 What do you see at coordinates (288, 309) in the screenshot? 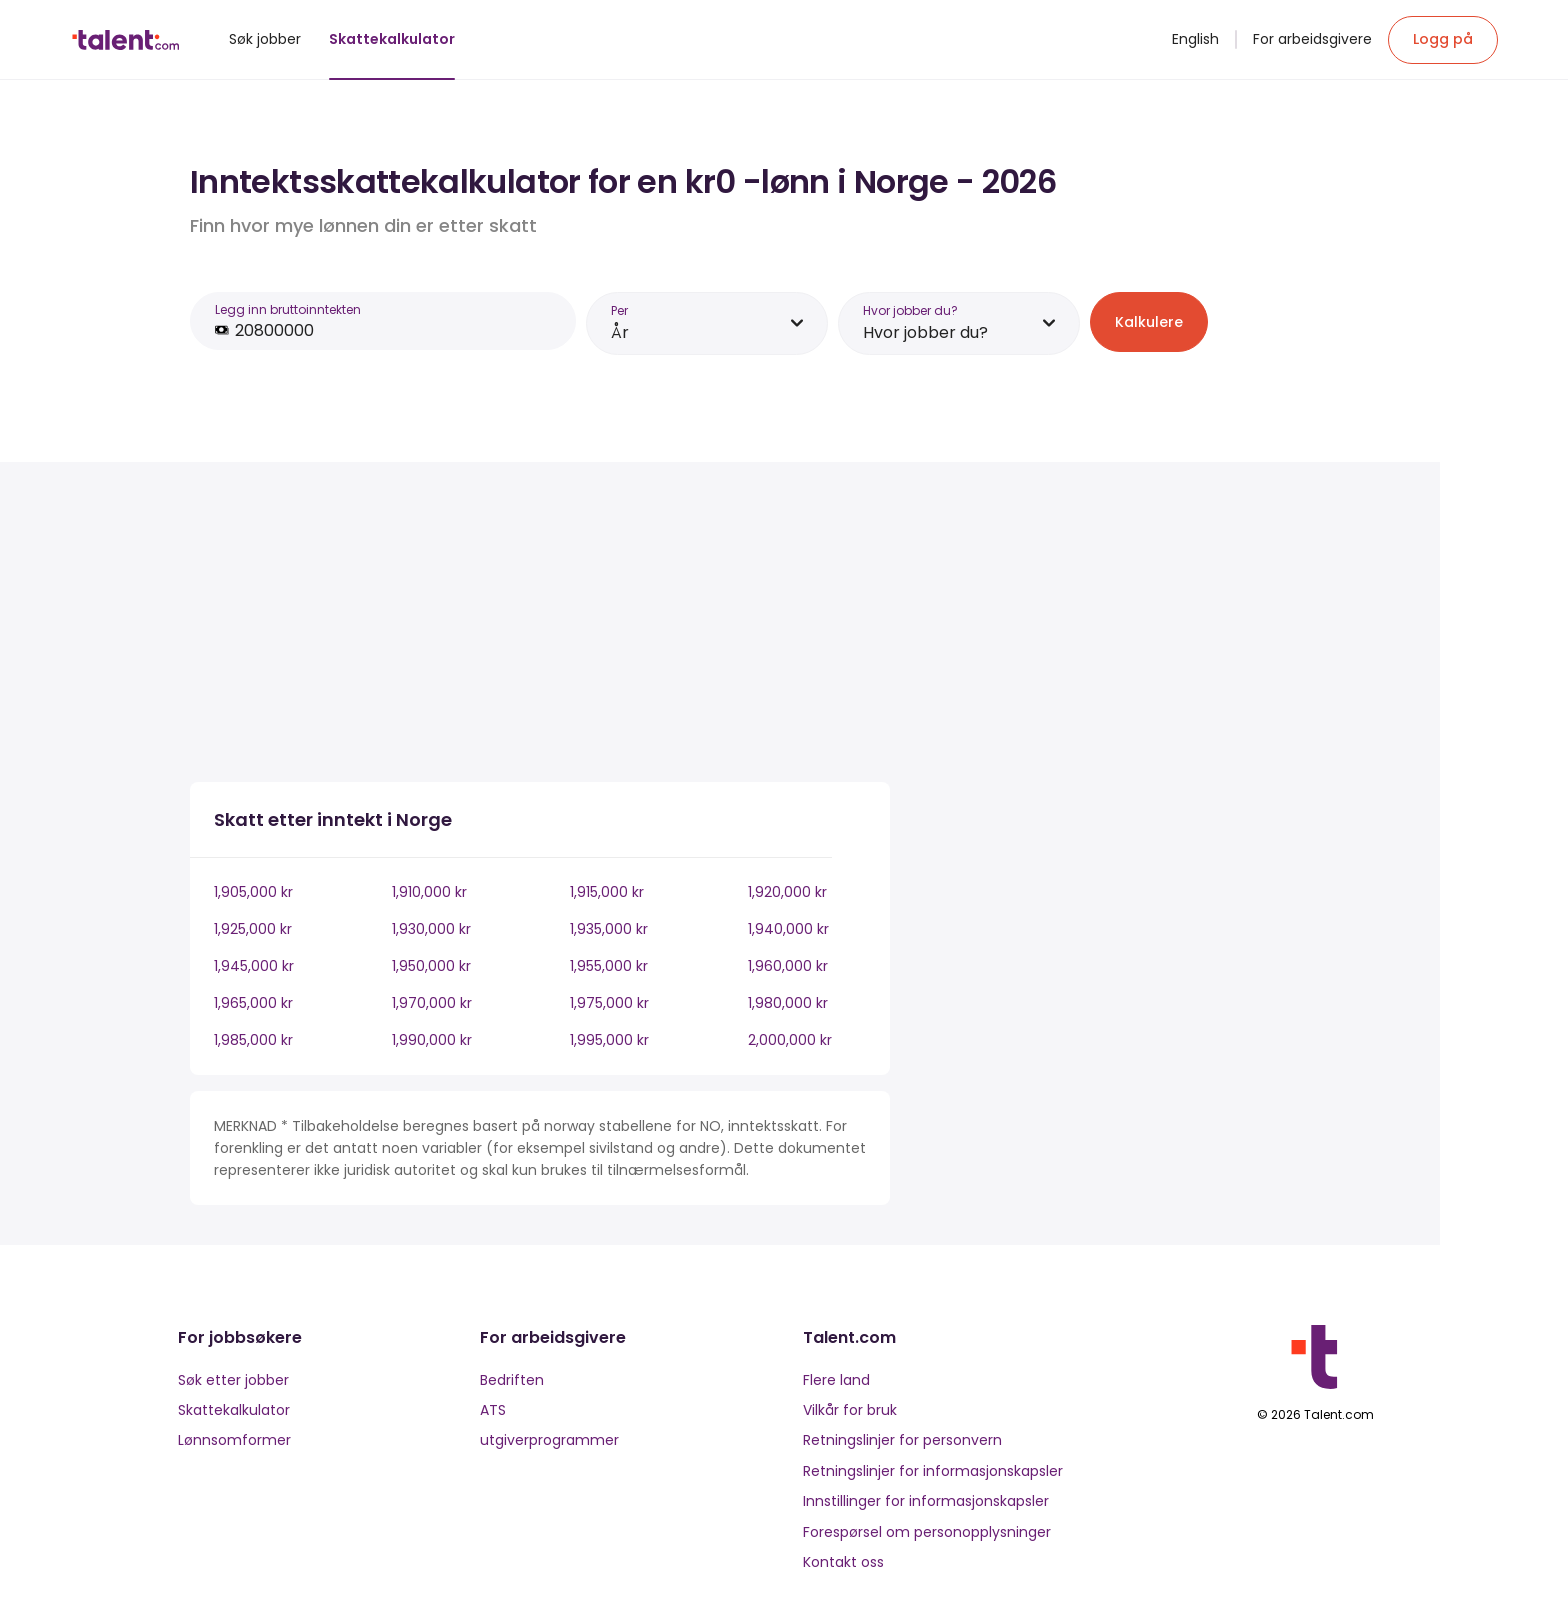
I see `Legg inn bruttoinntekten` at bounding box center [288, 309].